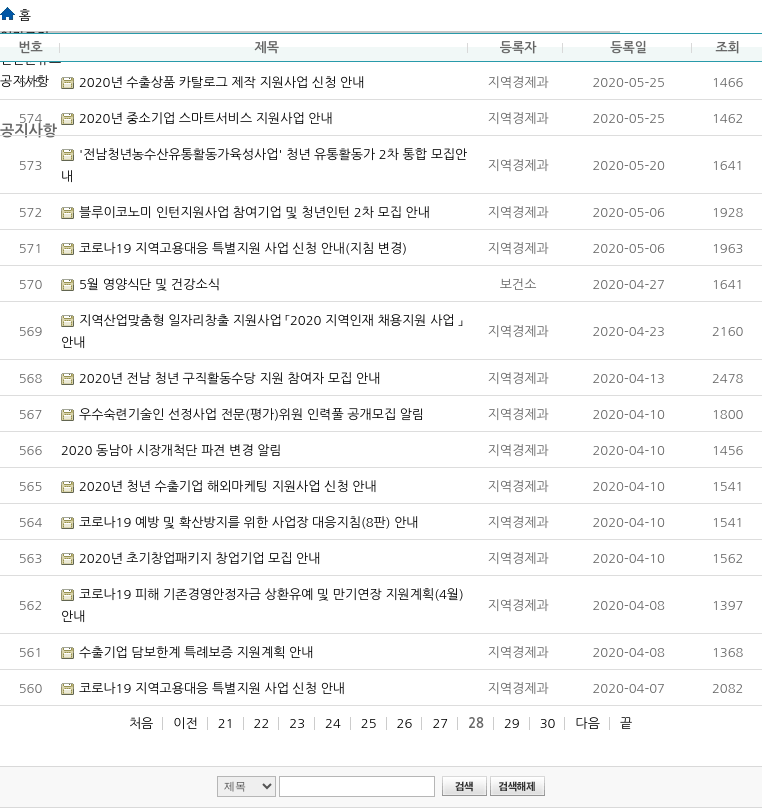  What do you see at coordinates (171, 450) in the screenshot?
I see `2020 동남아 시장개척단 파견 변경 알림` at bounding box center [171, 450].